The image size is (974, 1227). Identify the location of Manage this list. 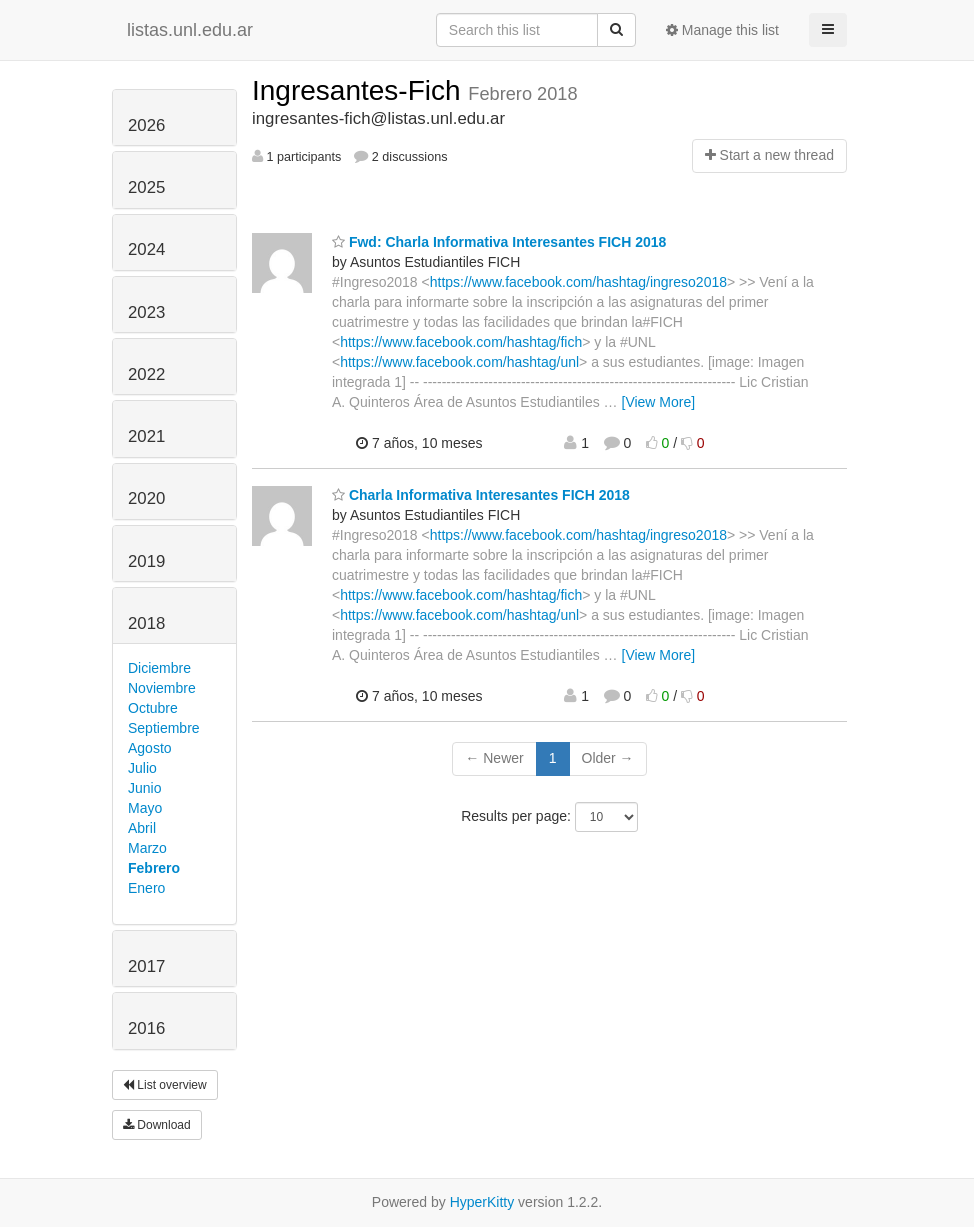
(722, 30).